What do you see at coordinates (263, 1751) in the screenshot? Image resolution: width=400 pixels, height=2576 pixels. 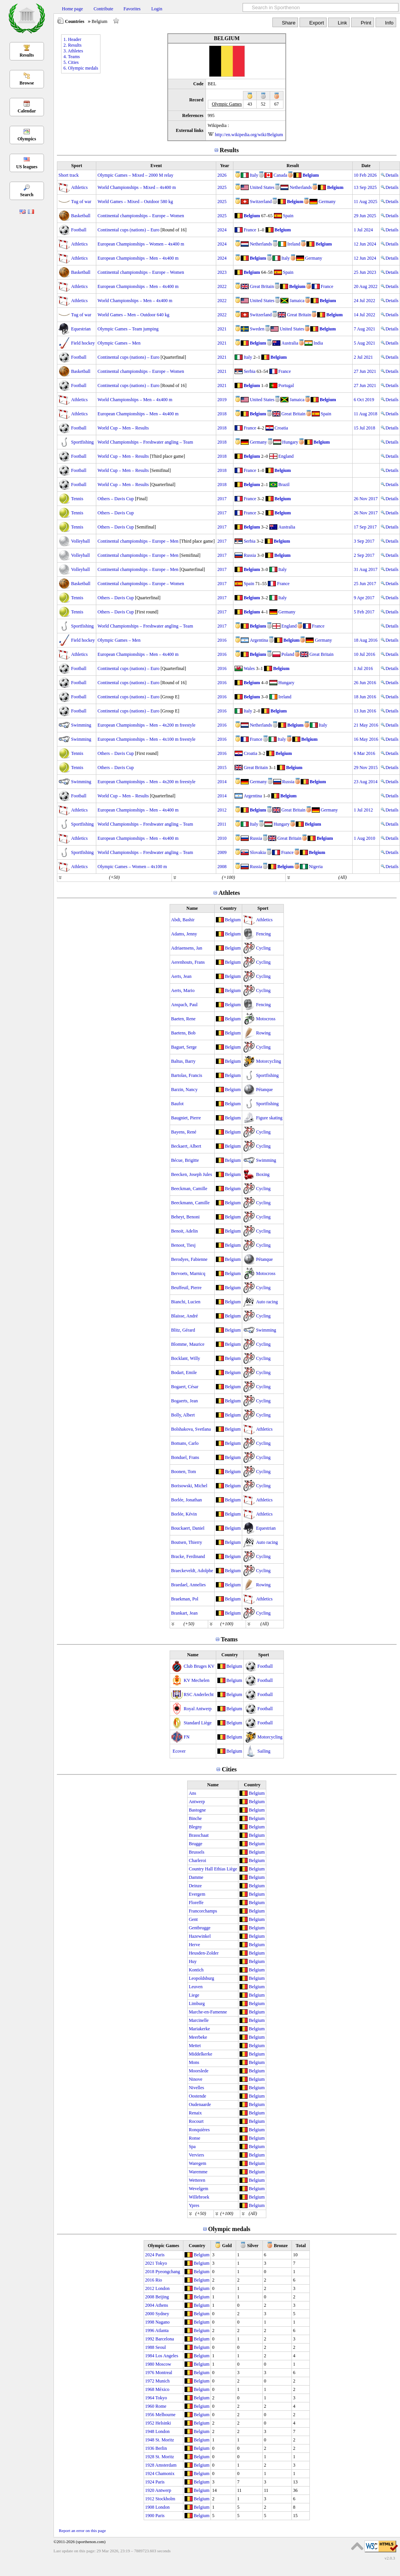 I see `Sailing` at bounding box center [263, 1751].